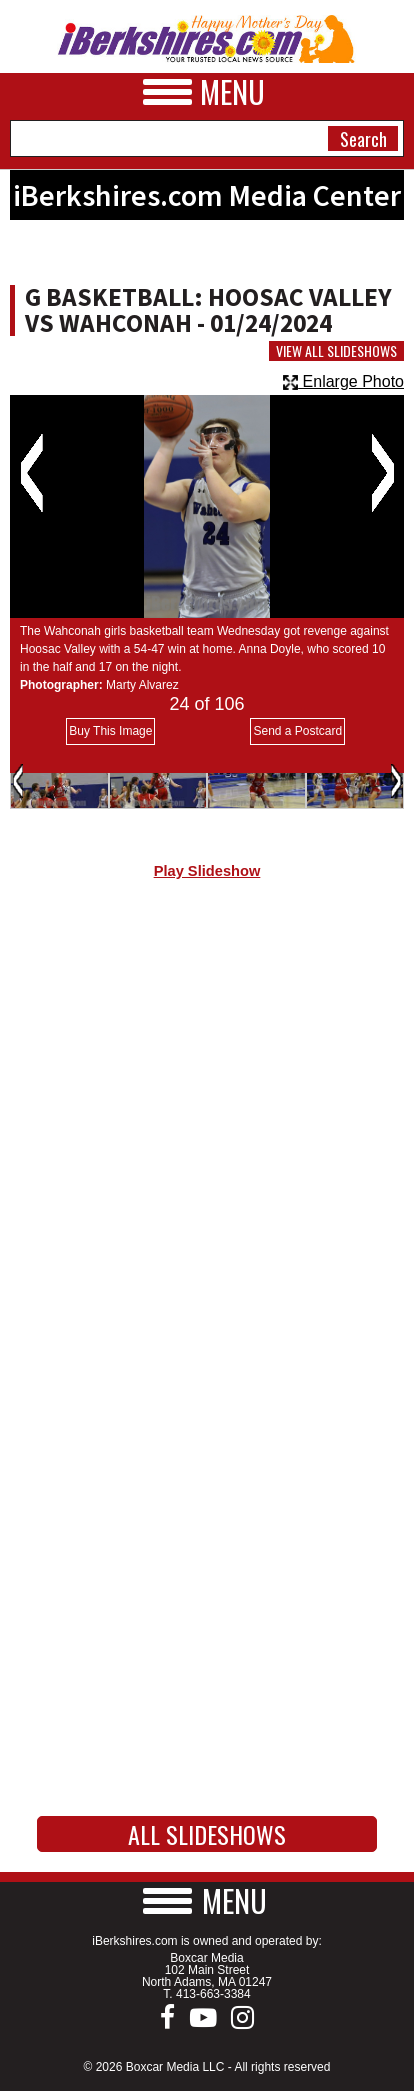  What do you see at coordinates (382, 473) in the screenshot?
I see `Next` at bounding box center [382, 473].